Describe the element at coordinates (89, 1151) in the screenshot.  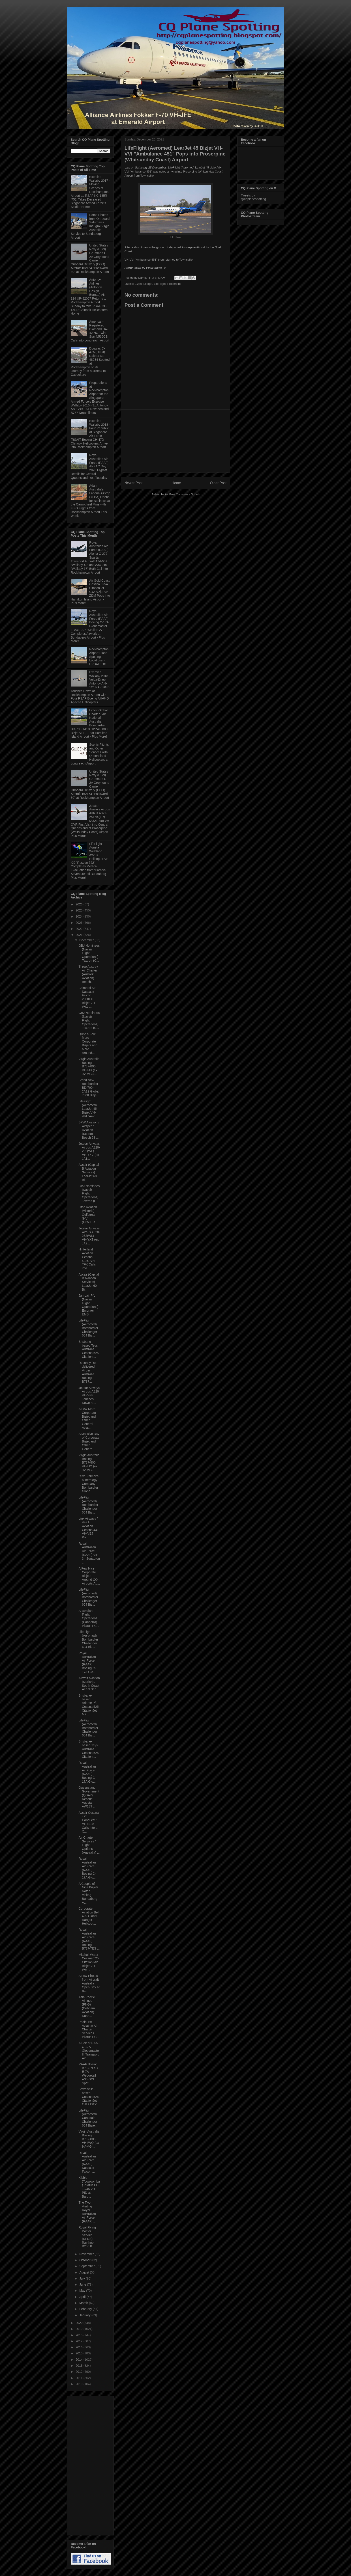
I see `Jetstar Airways Airbus A320-232(WL) VH-YXV (ex JA1...` at that location.